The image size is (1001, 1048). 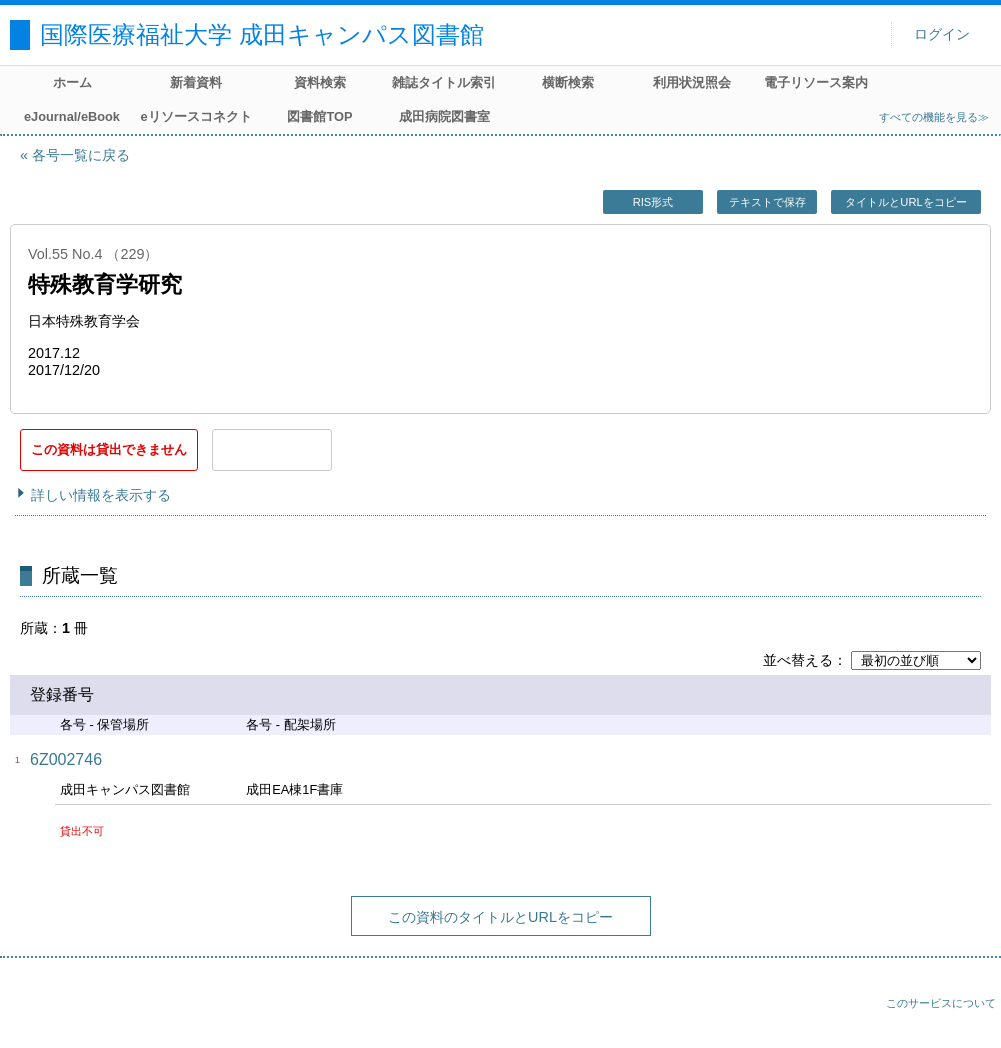 I want to click on eリソースコネクト, so click(x=195, y=116).